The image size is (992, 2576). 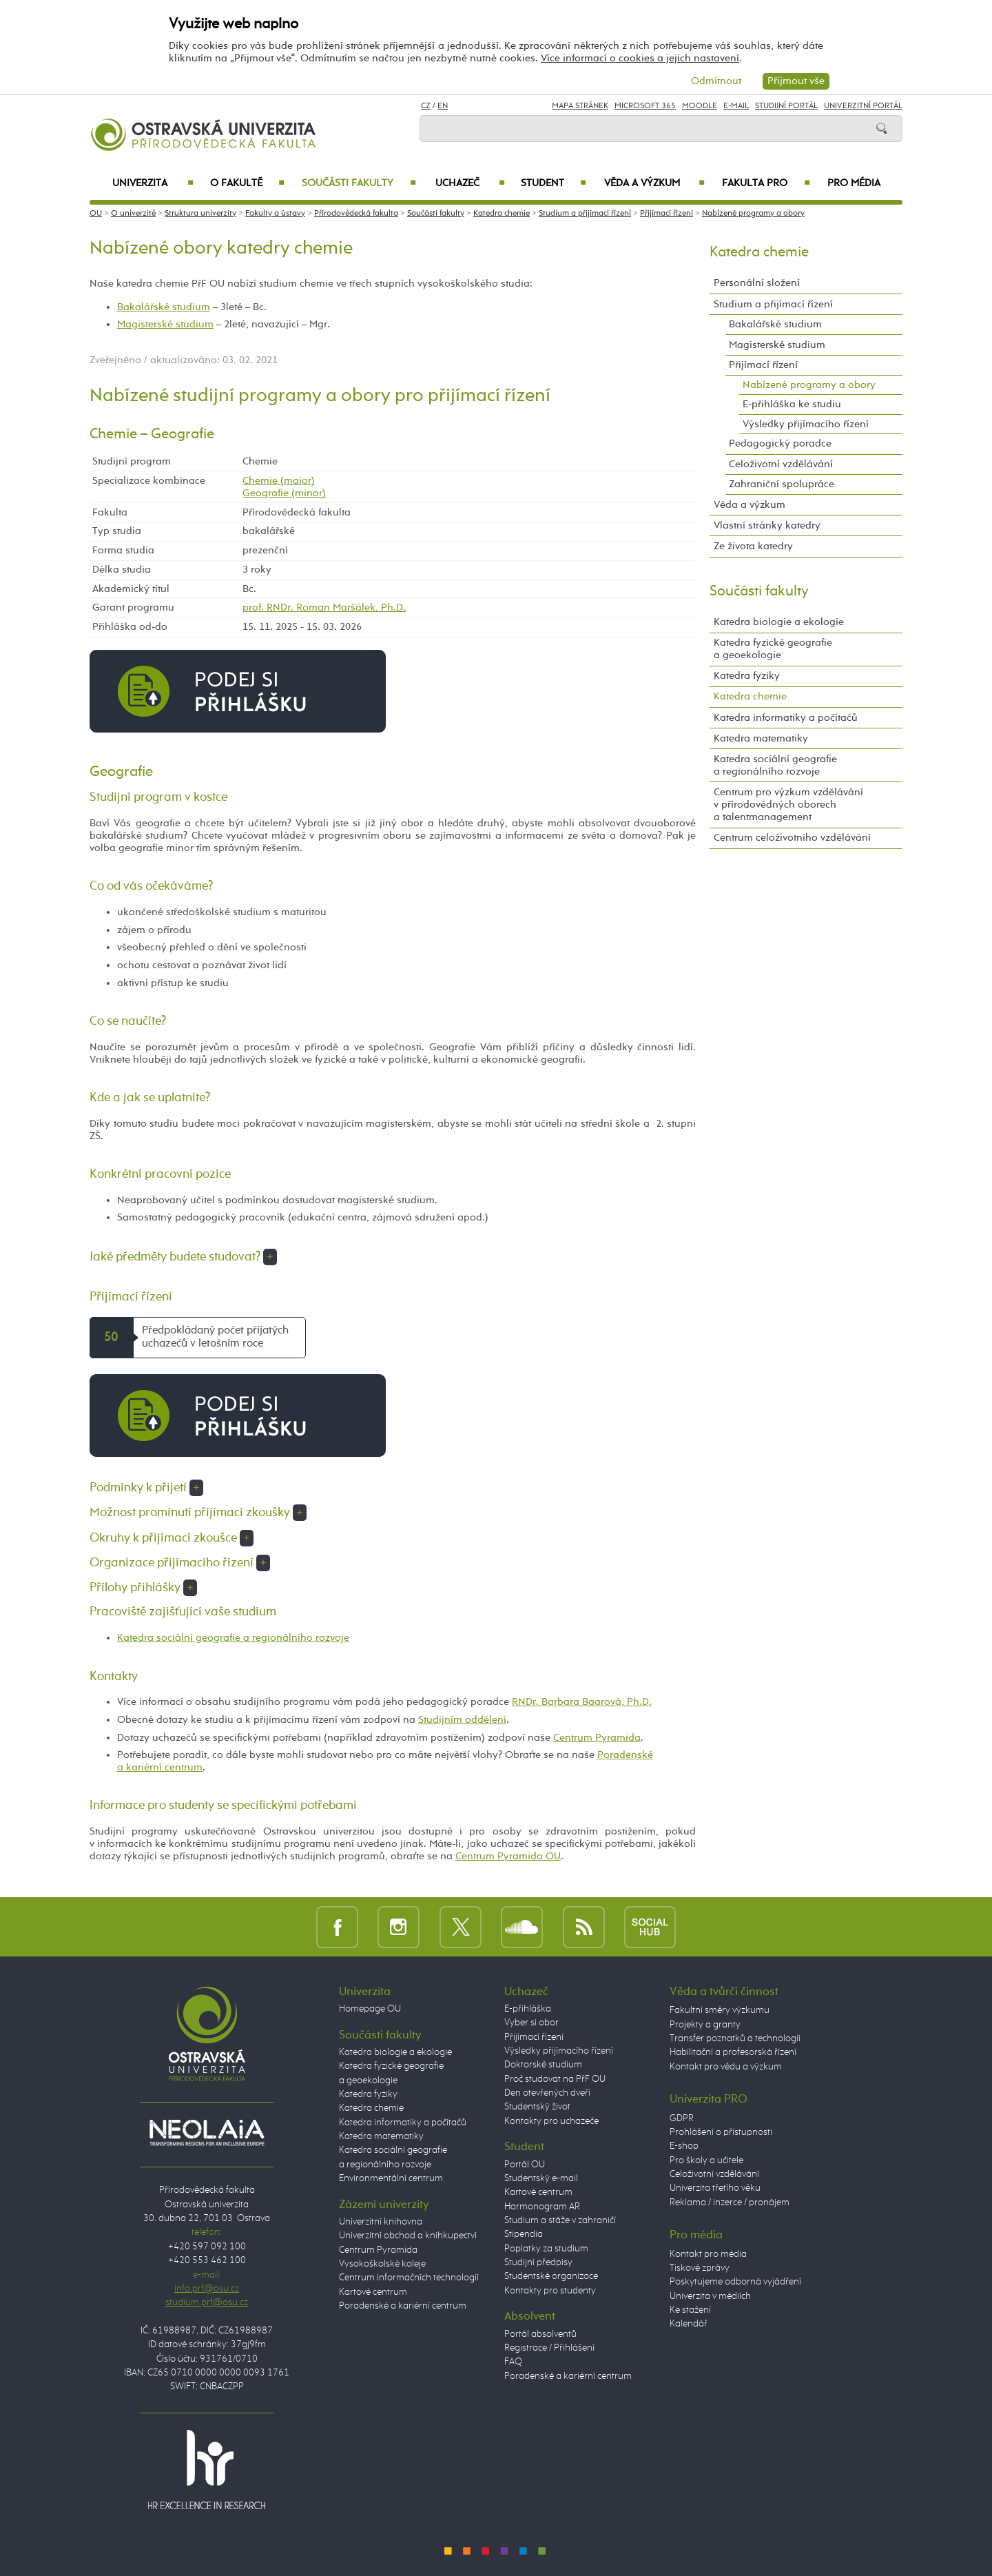 What do you see at coordinates (551, 2121) in the screenshot?
I see `Kontakty pro uchazeče` at bounding box center [551, 2121].